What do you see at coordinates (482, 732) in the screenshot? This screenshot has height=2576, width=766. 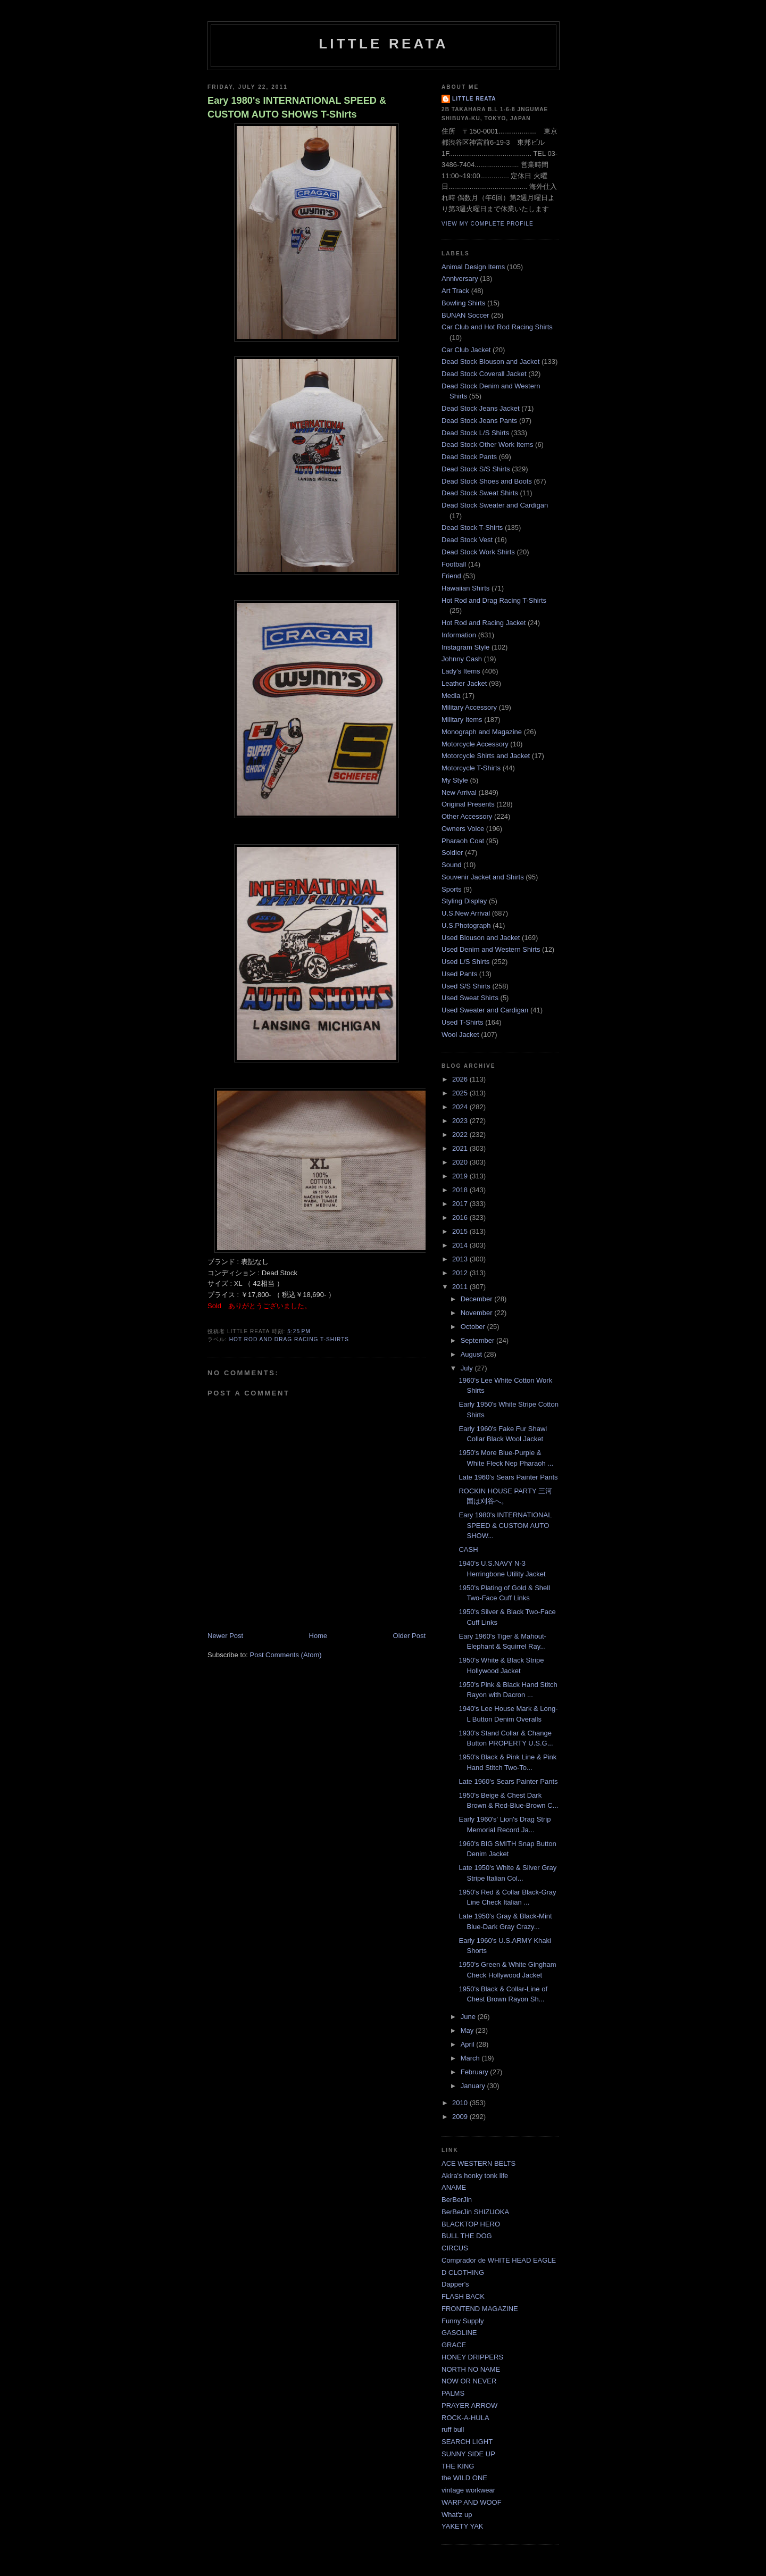 I see `Monograph and Magazine` at bounding box center [482, 732].